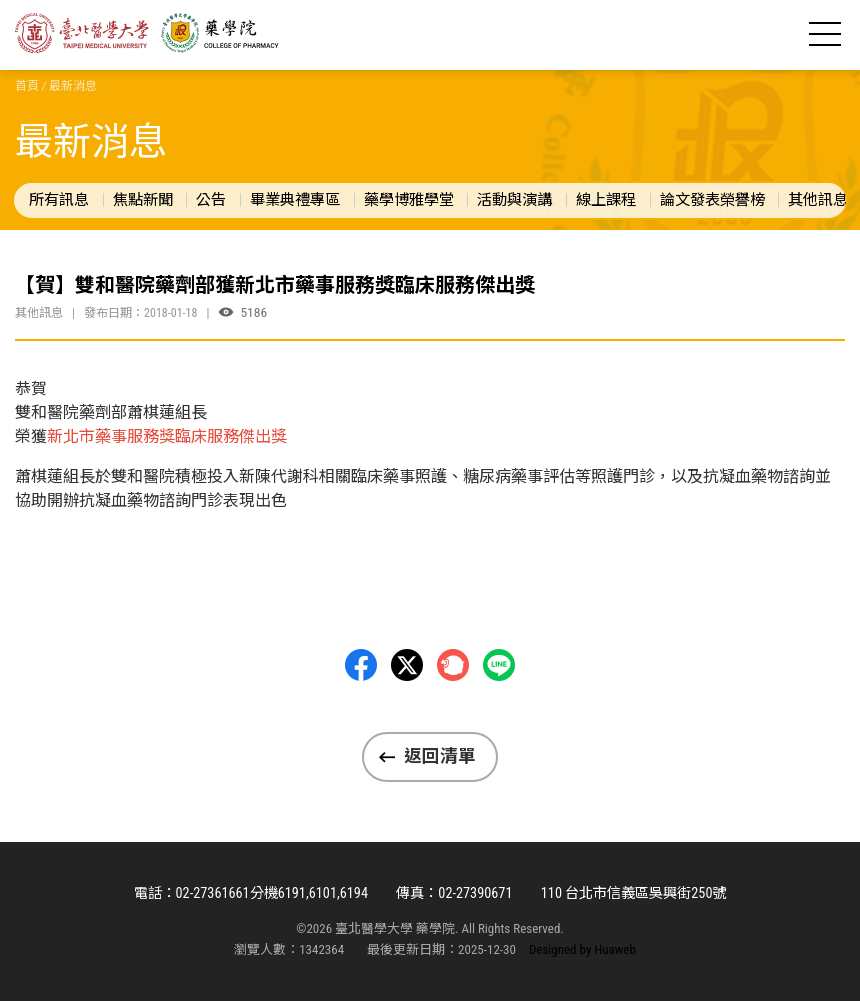  What do you see at coordinates (295, 200) in the screenshot?
I see `畢業典禮專區` at bounding box center [295, 200].